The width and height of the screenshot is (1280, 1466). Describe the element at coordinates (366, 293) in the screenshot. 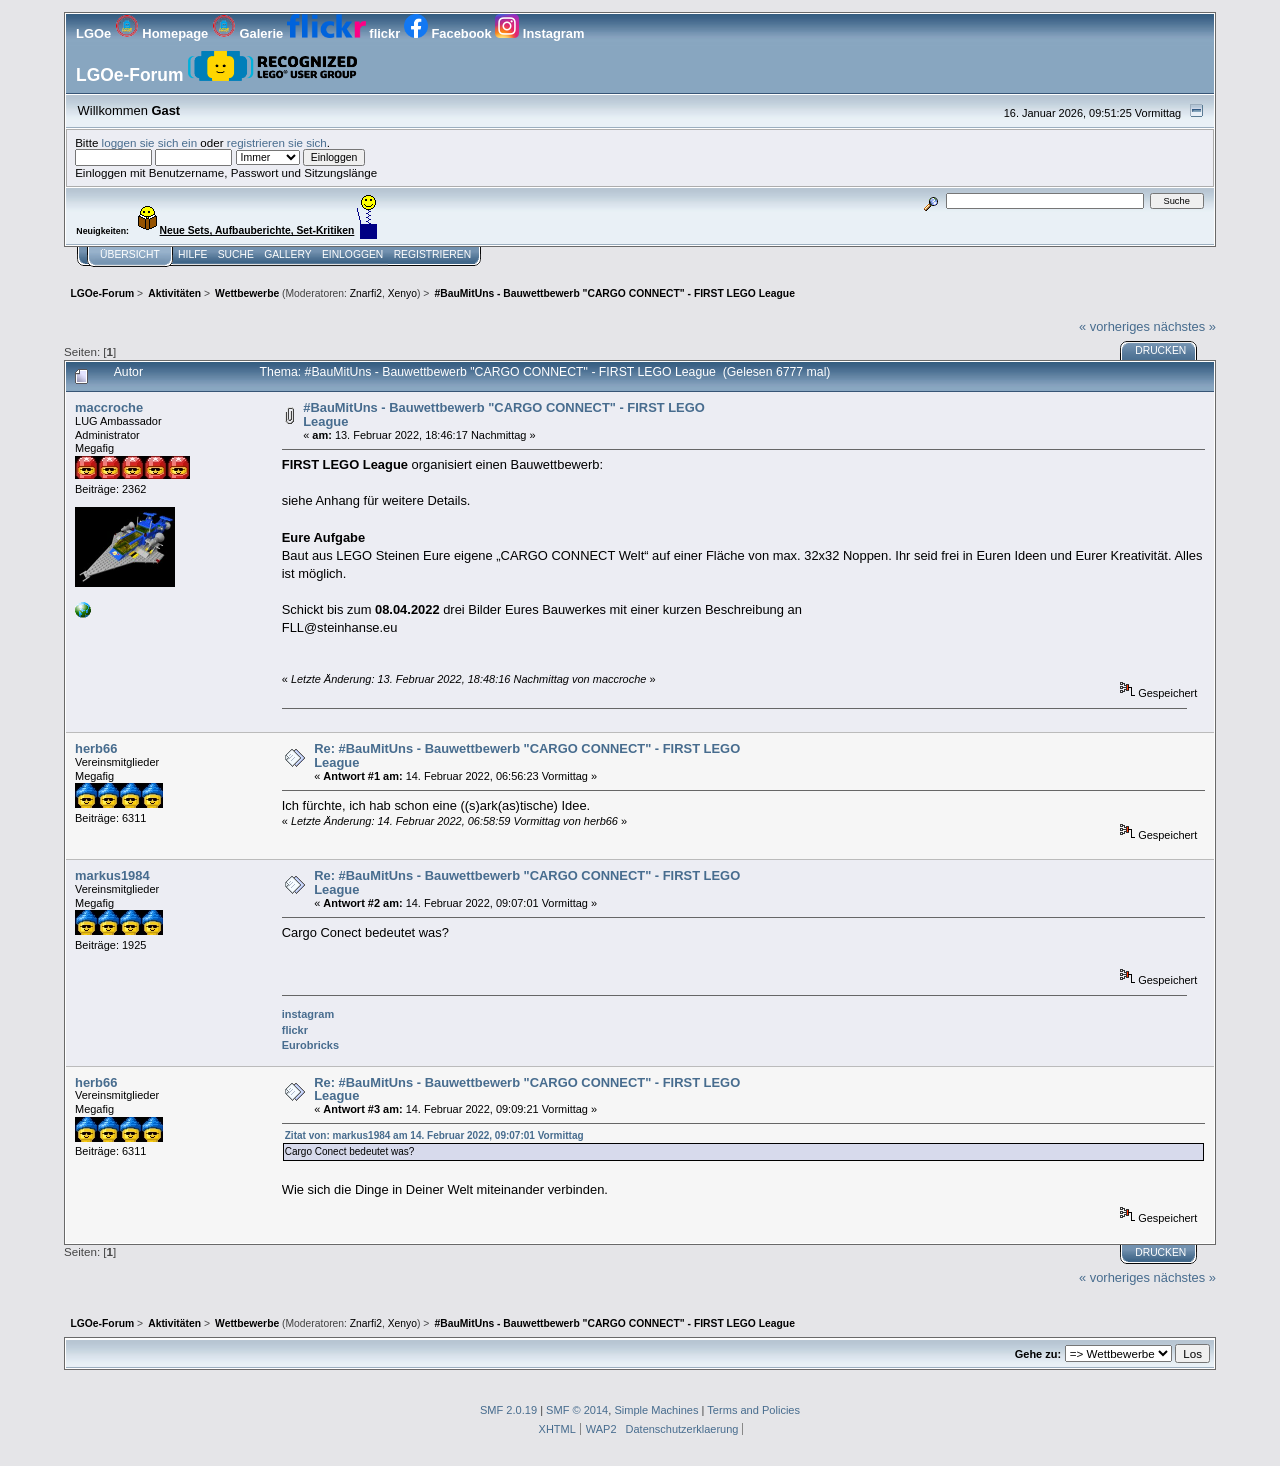

I see `Znarfi2` at that location.